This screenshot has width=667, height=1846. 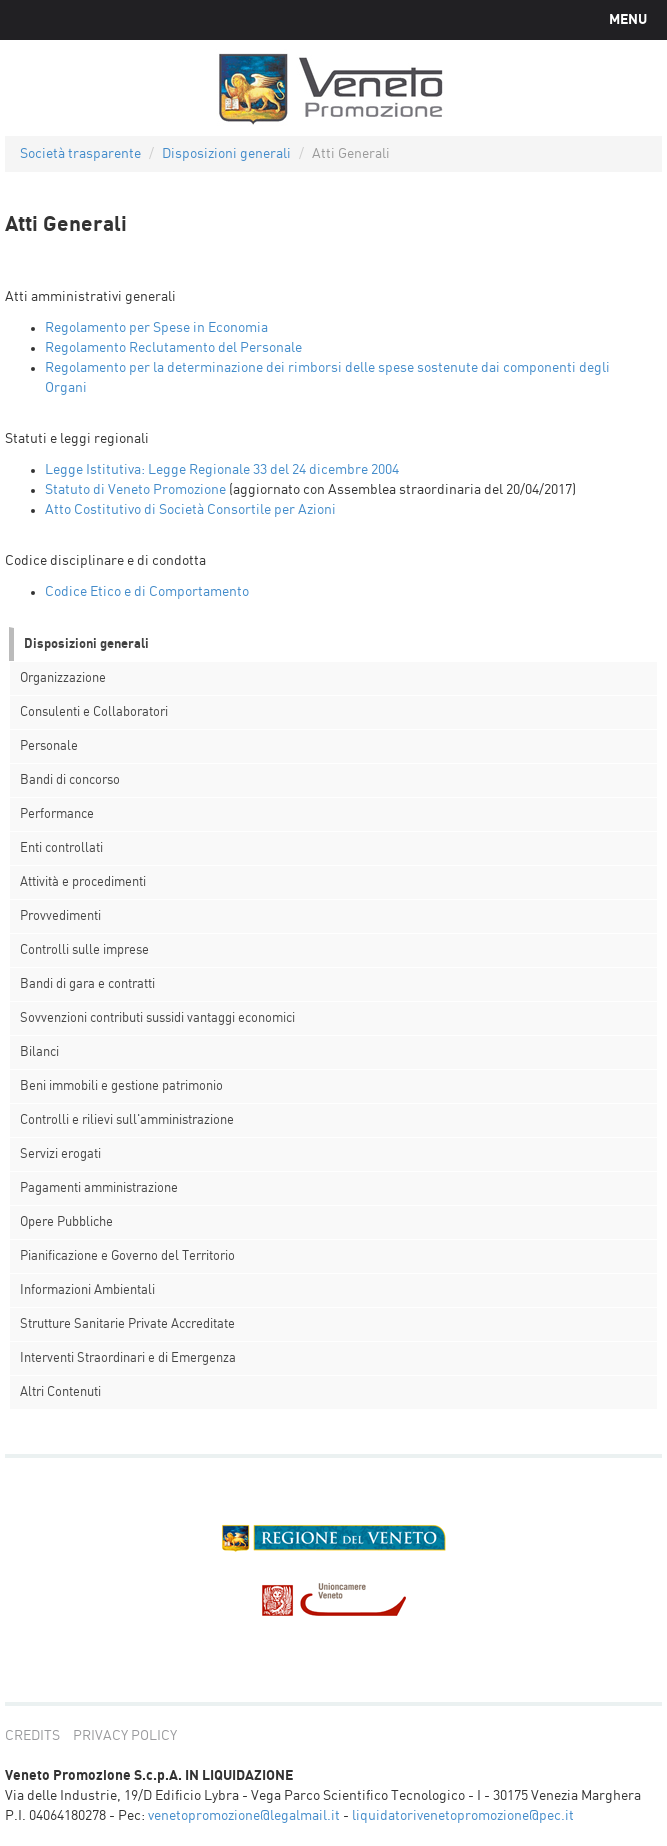 I want to click on Controlli sulle imprese, so click(x=84, y=950).